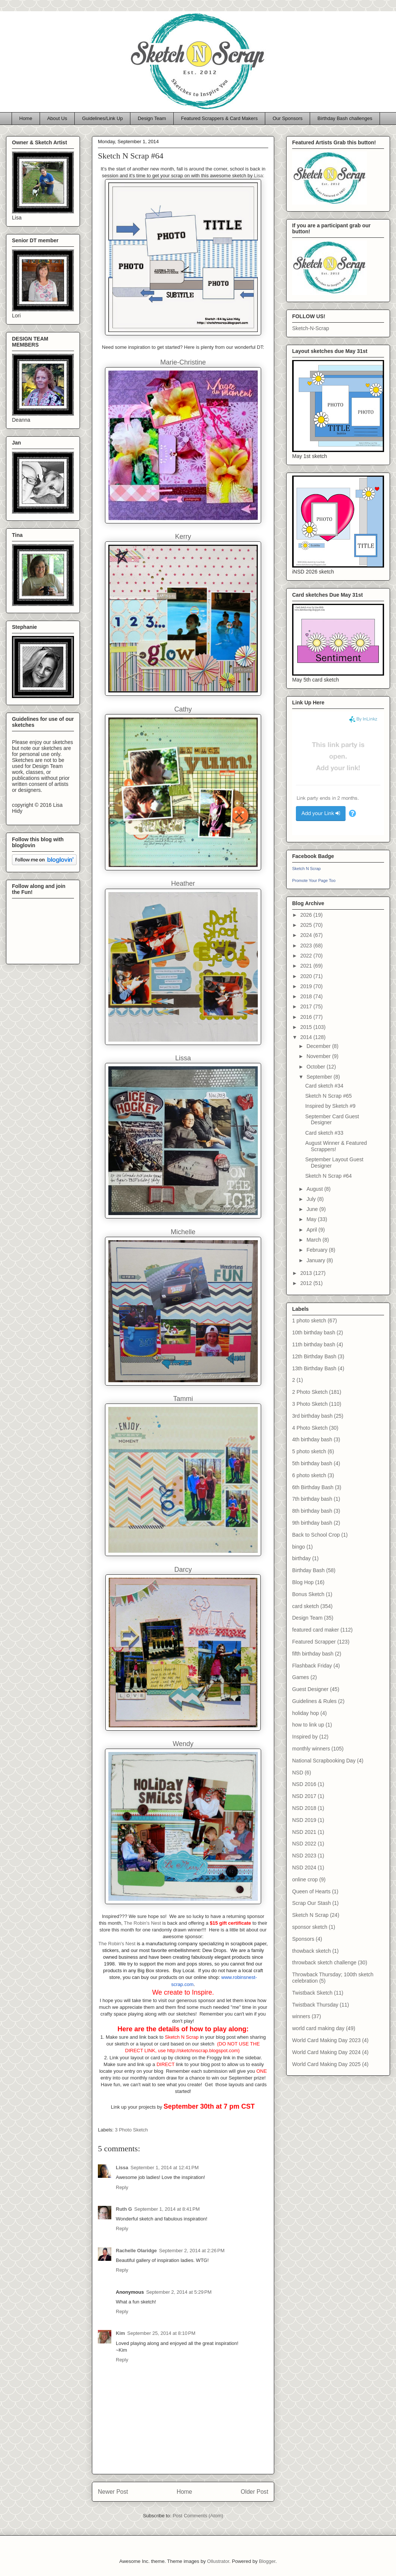  Describe the element at coordinates (305, 1879) in the screenshot. I see `online crop` at that location.